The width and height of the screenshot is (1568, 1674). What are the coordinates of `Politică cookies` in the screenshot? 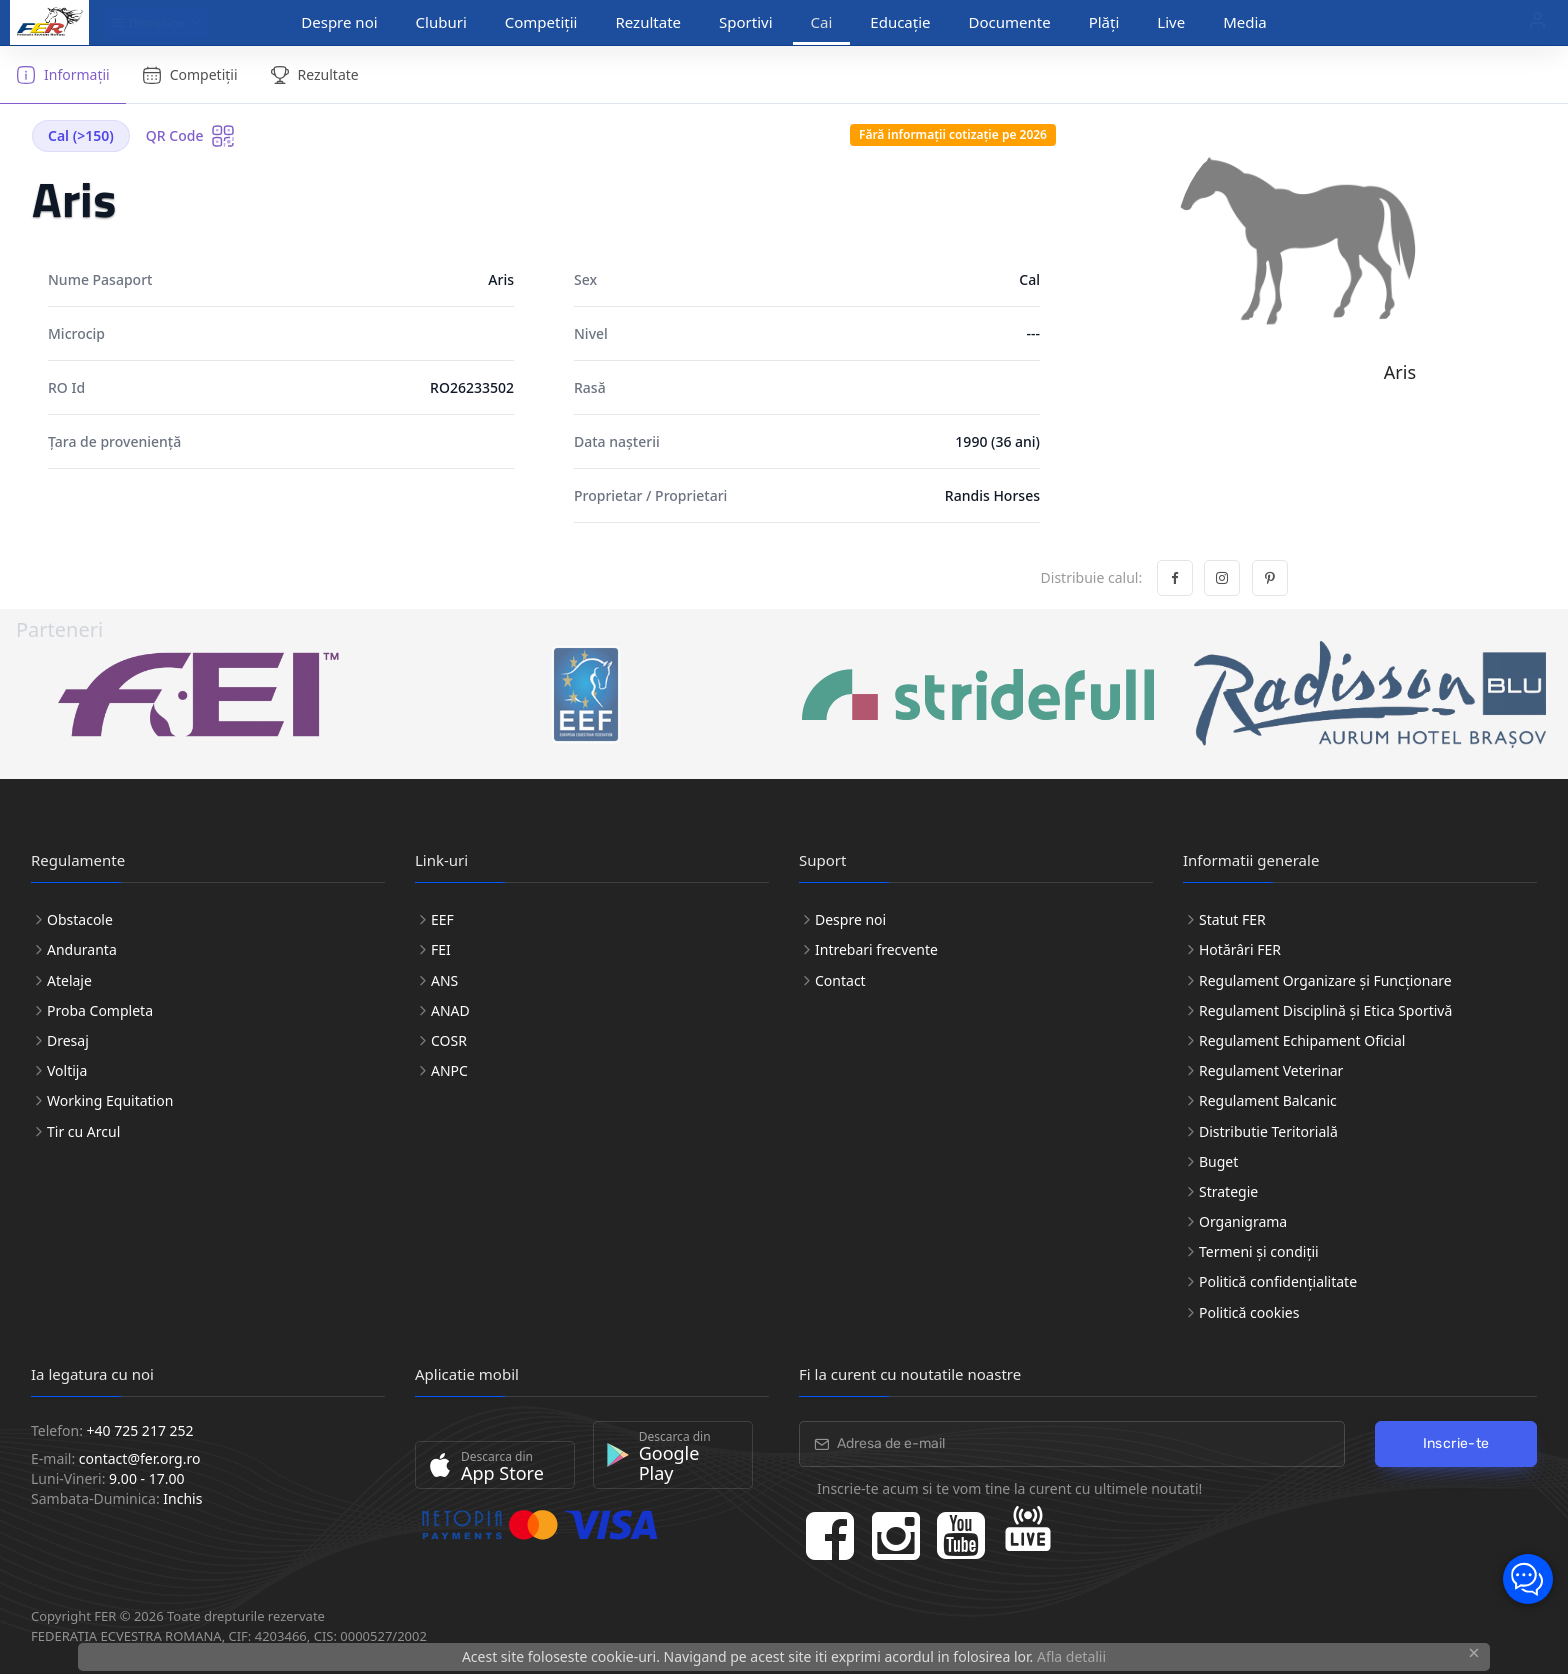 It's located at (1249, 1312).